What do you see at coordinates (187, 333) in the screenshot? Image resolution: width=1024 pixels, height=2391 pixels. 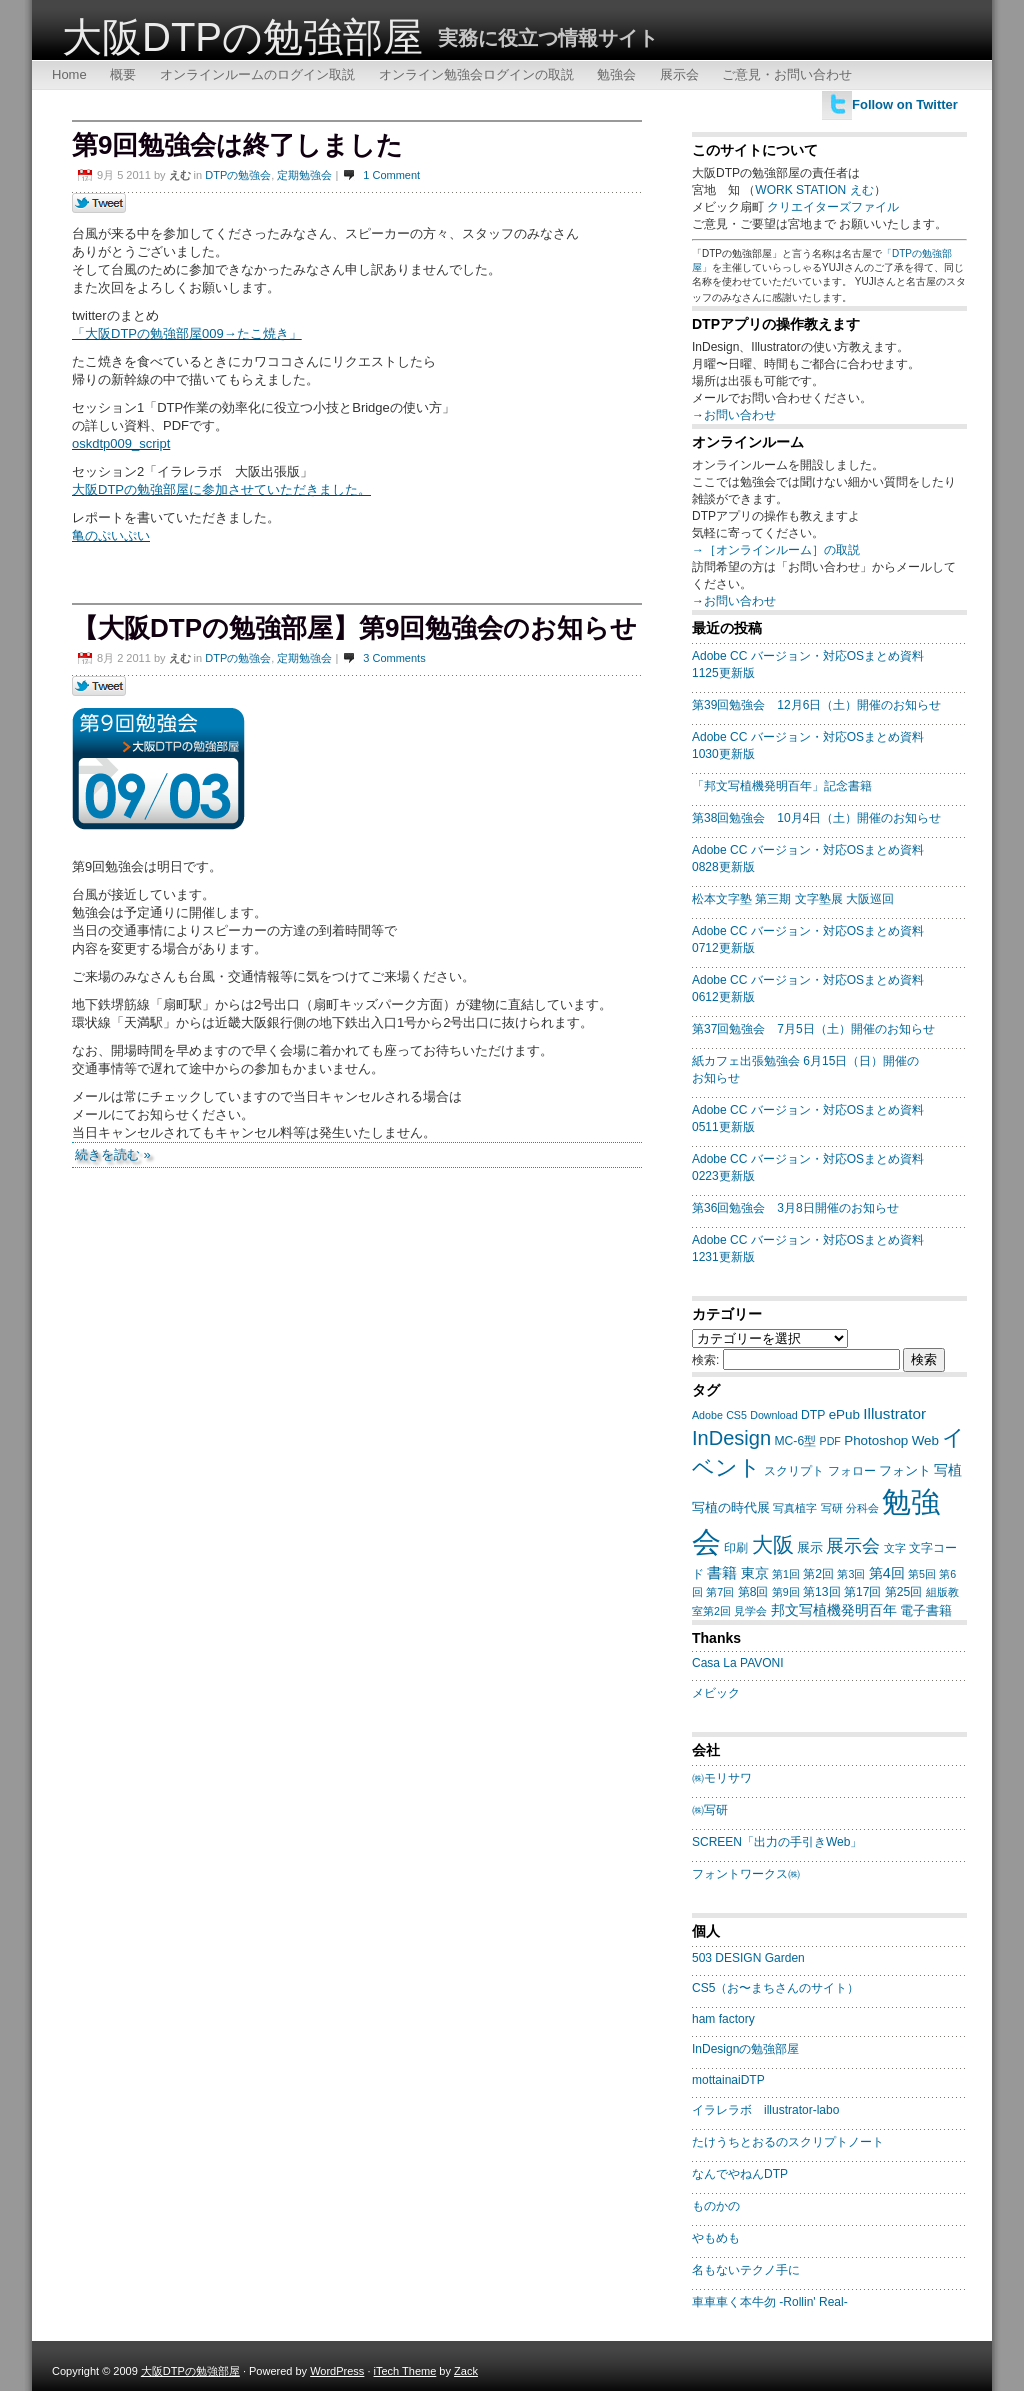 I see `「大阪DTPの勉強部屋009→たこ焼き」` at bounding box center [187, 333].